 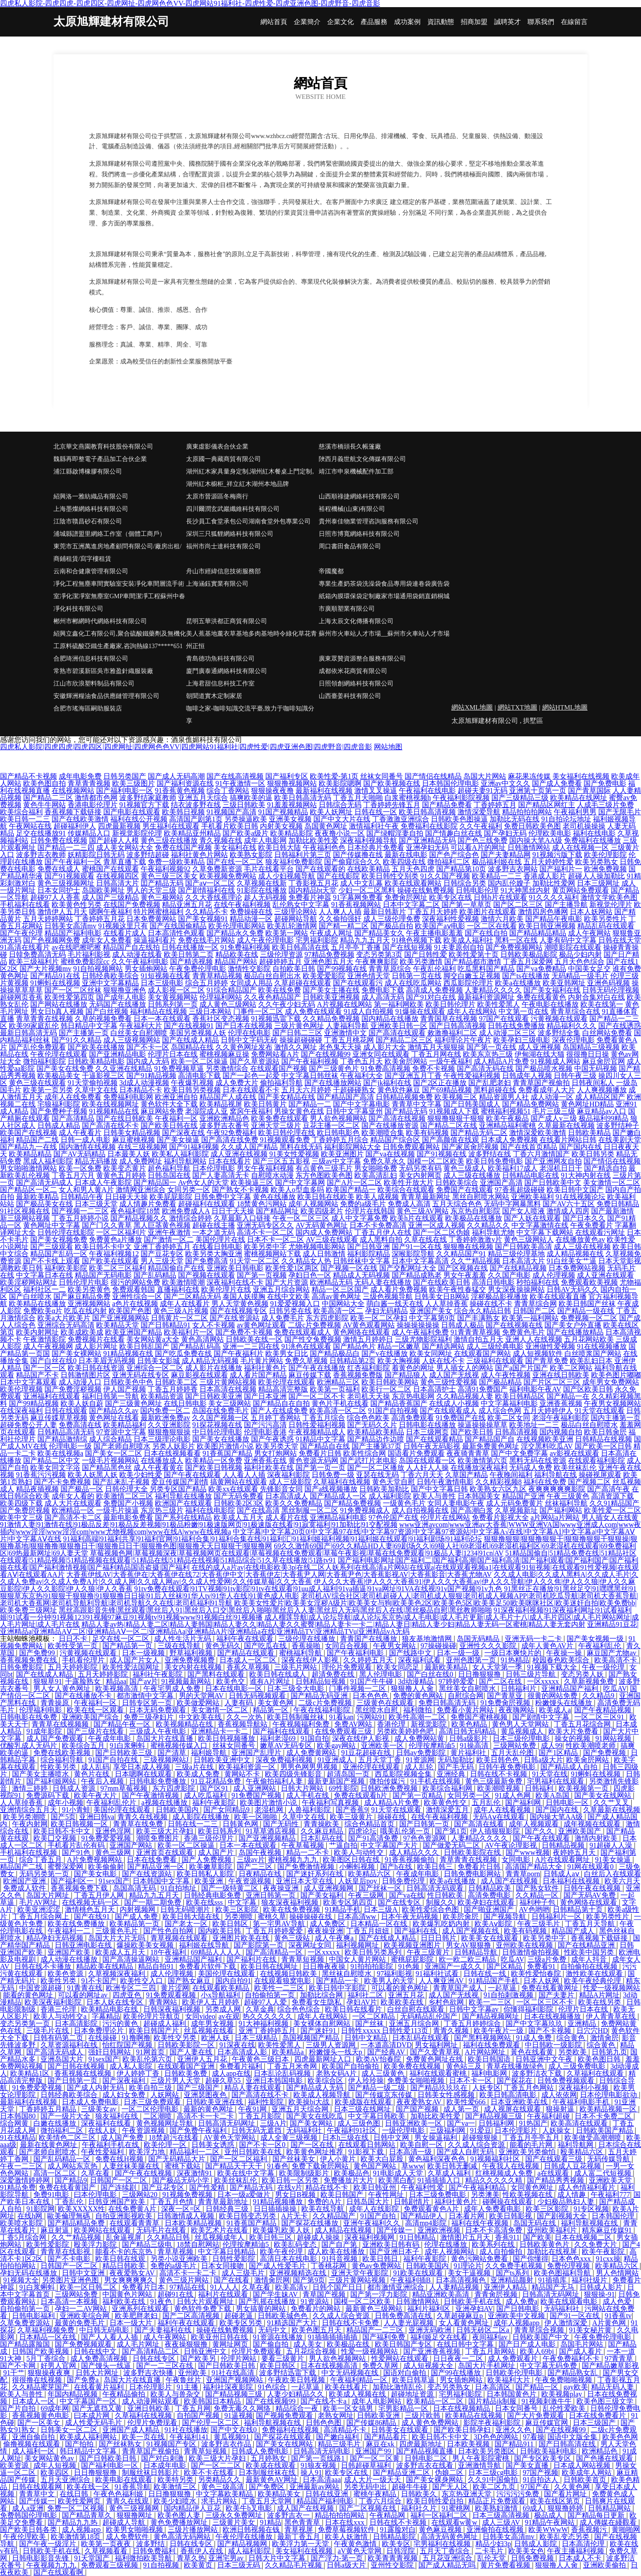 I want to click on 国产精品嫩草影视, so click(x=610, y=2365).